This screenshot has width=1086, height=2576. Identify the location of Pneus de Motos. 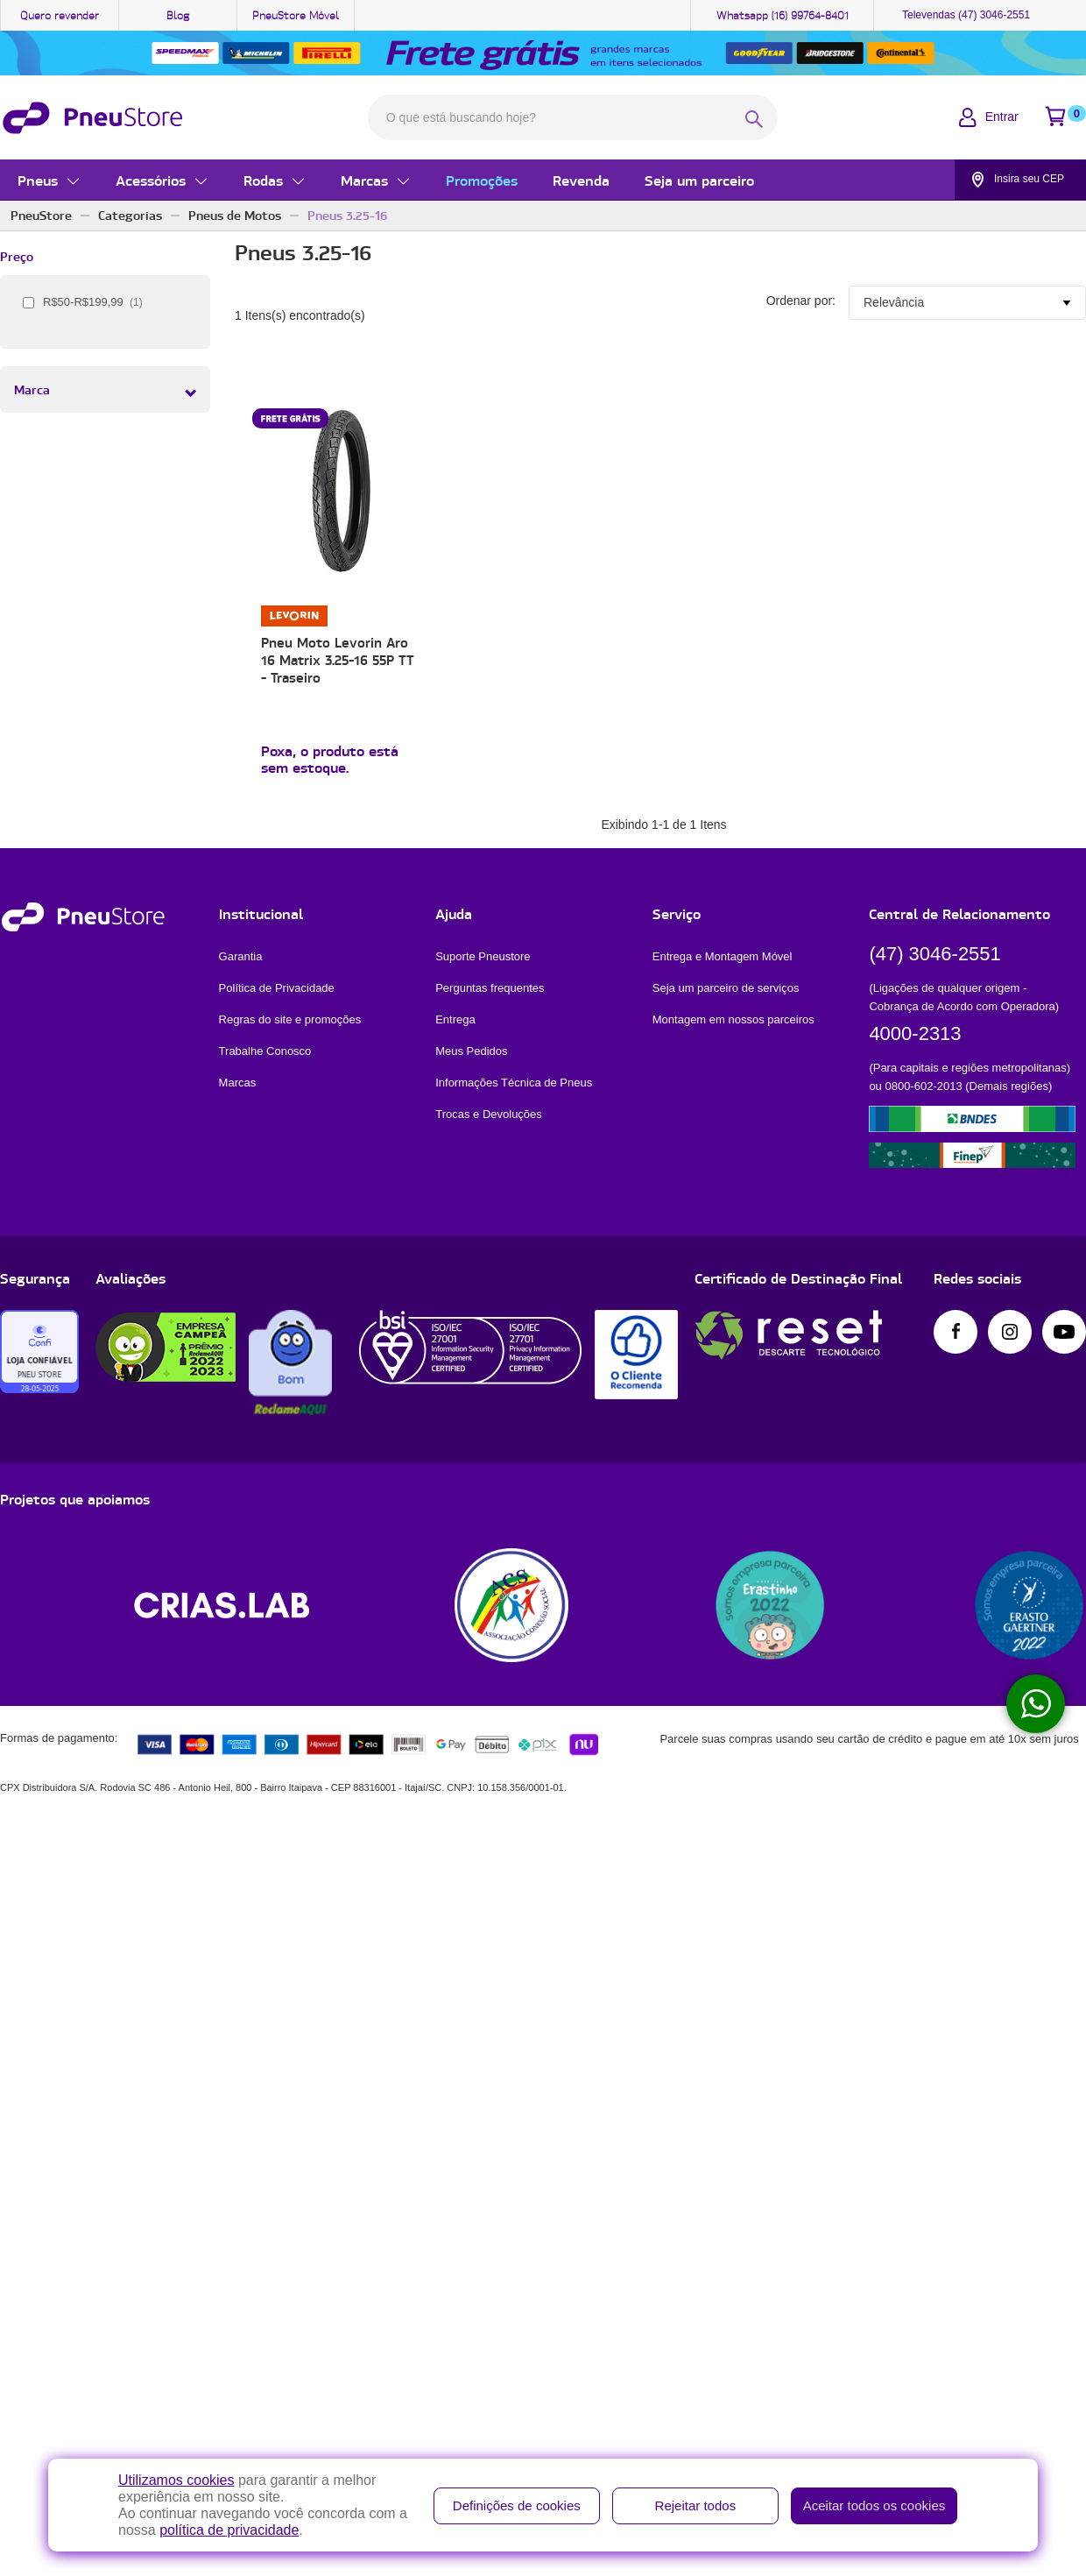
(234, 215).